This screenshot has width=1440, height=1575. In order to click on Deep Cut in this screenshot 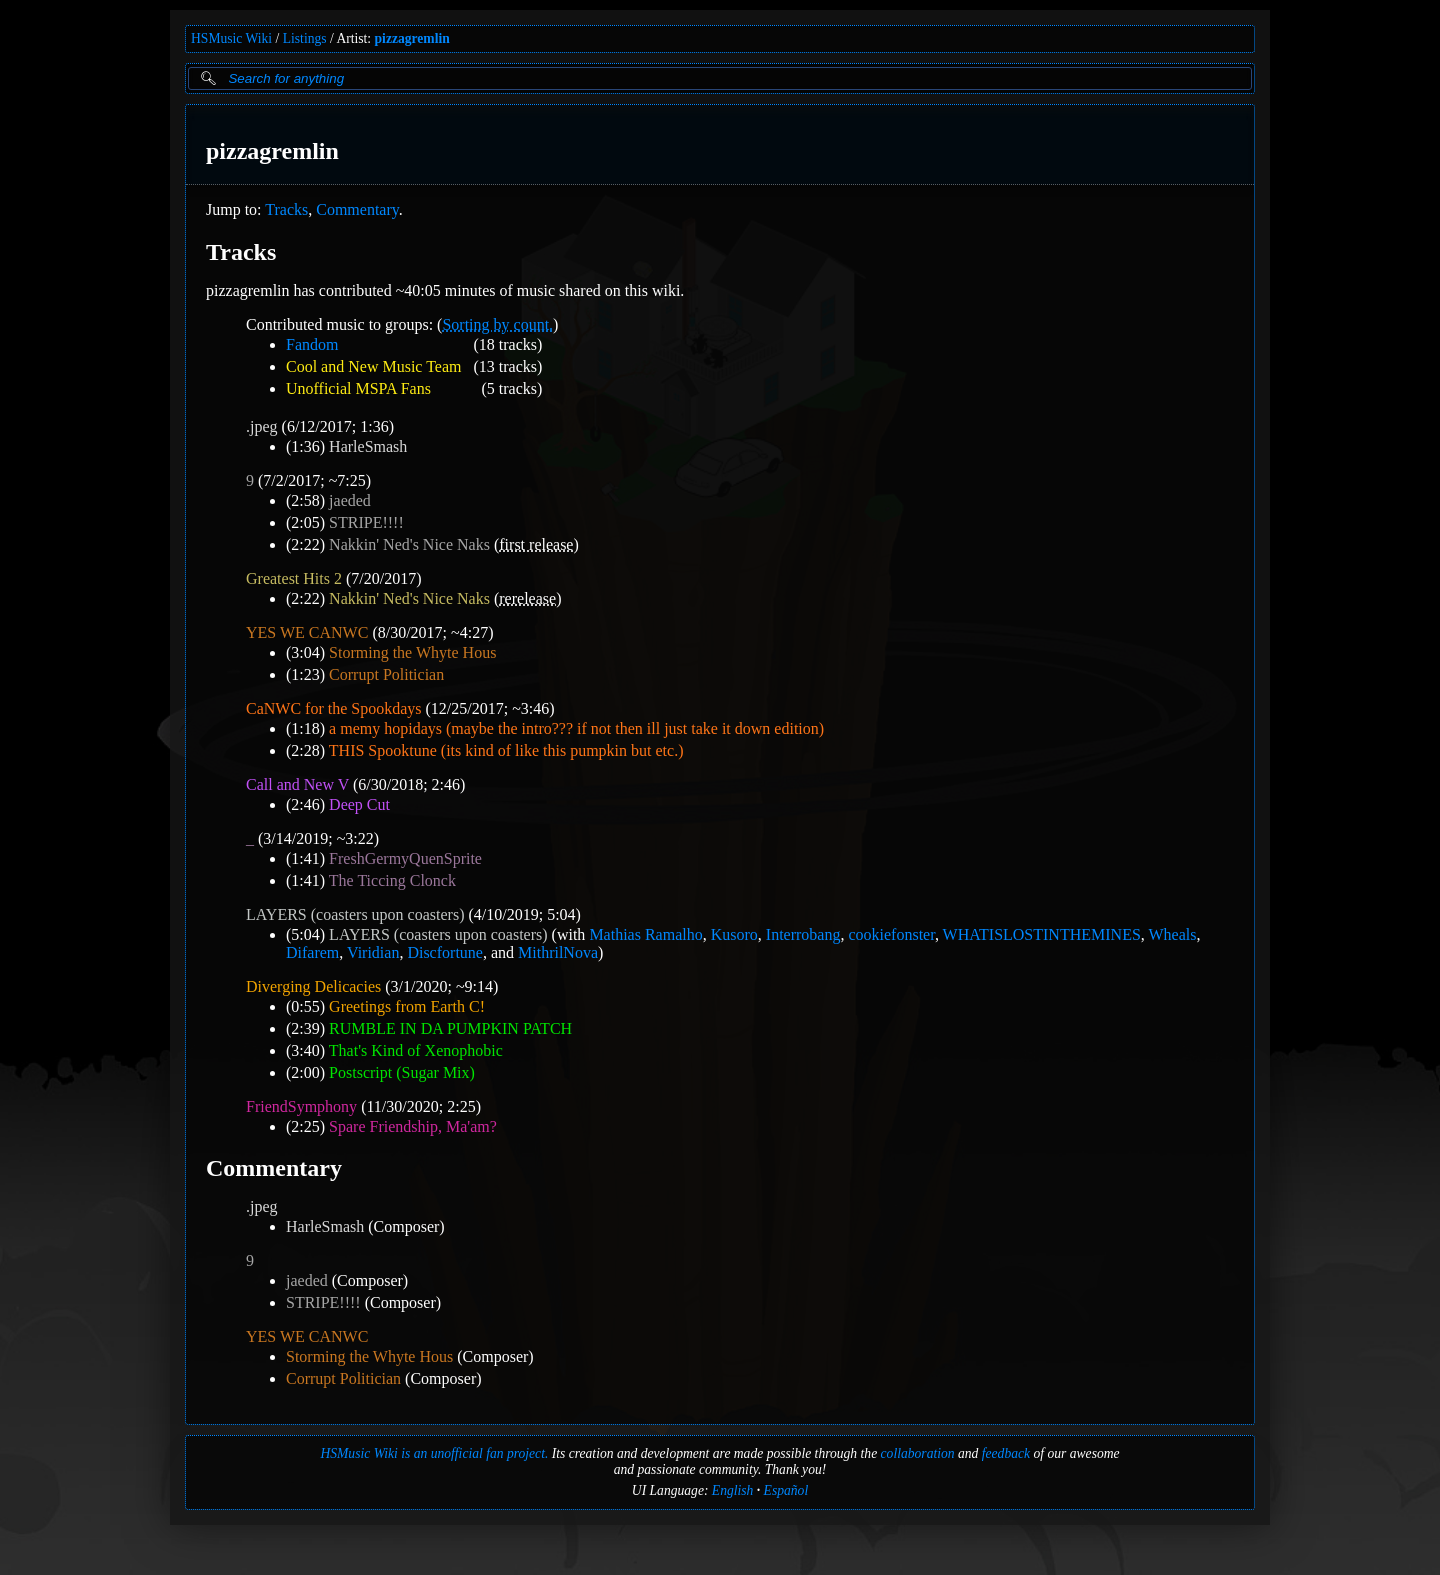, I will do `click(359, 804)`.